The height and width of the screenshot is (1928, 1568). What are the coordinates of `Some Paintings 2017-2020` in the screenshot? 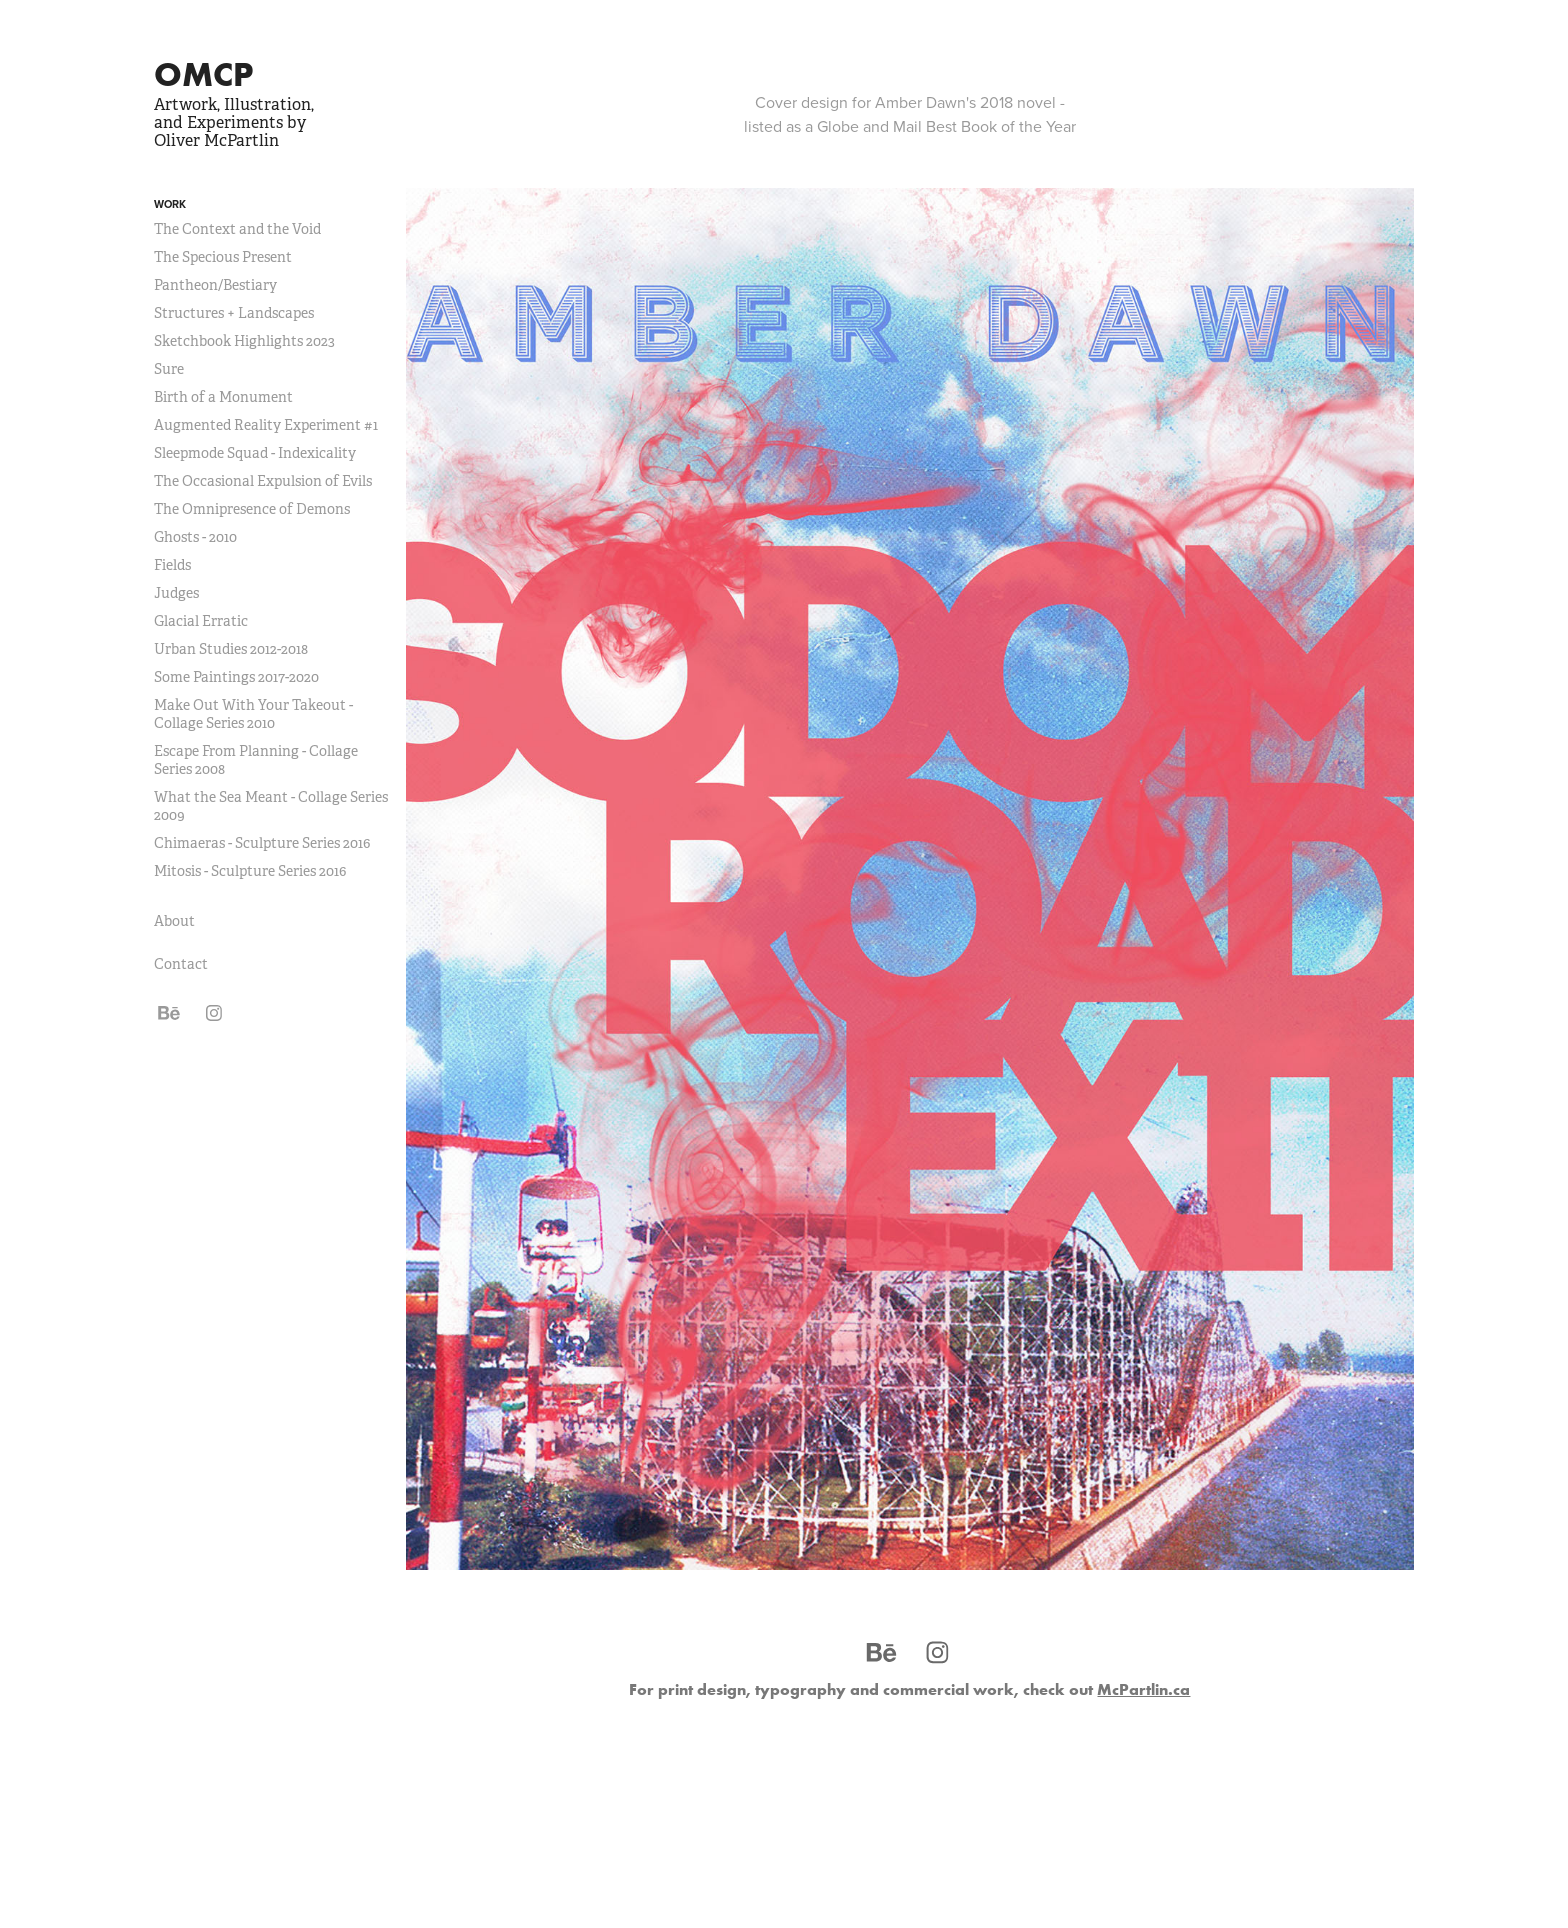 It's located at (236, 677).